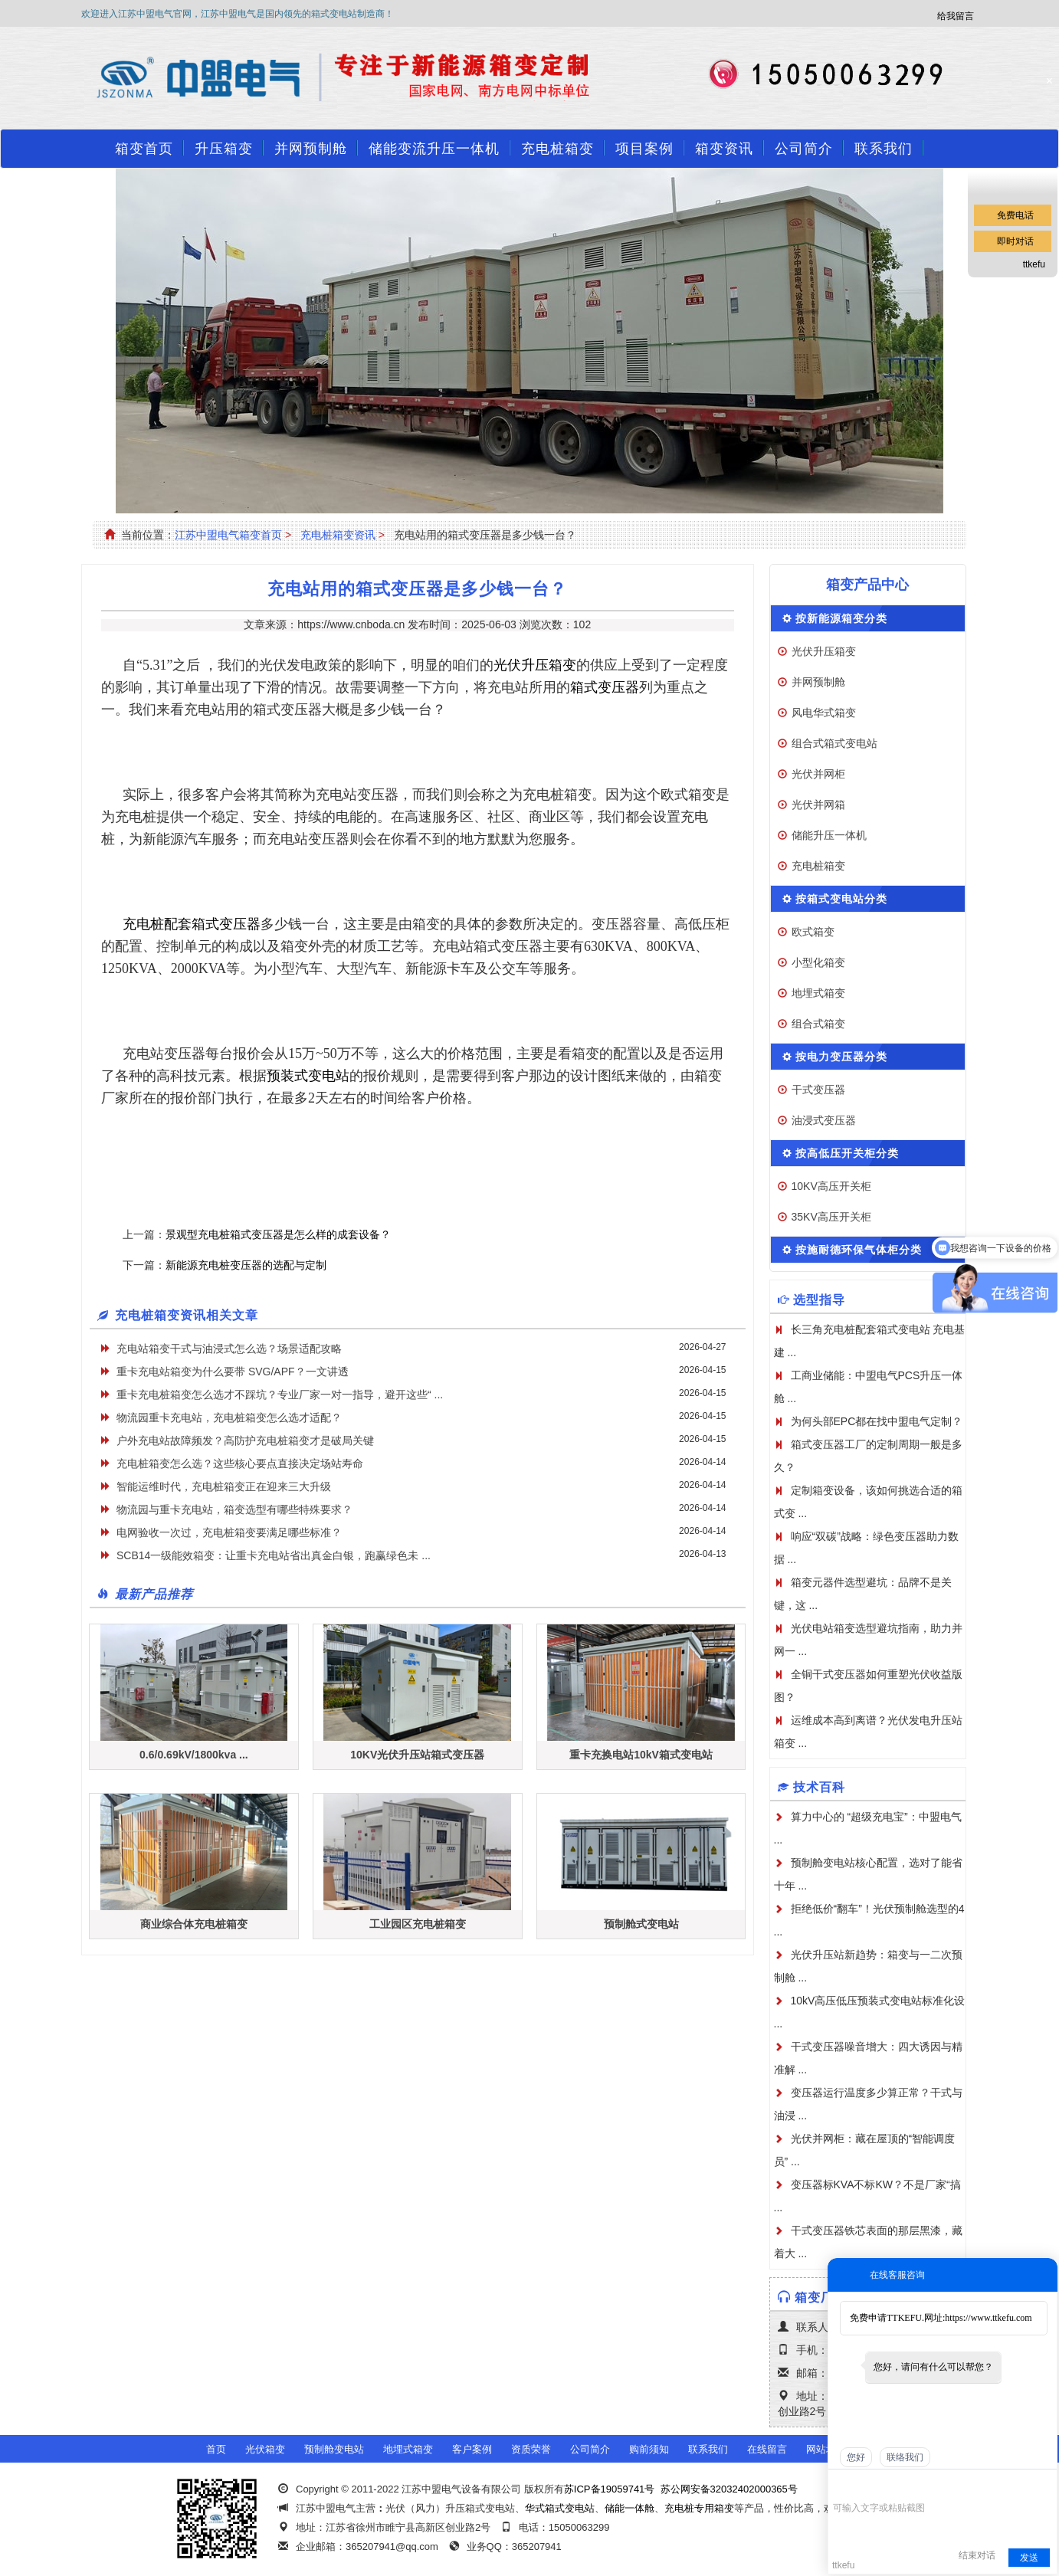  I want to click on 江苏中盟电气箱变首页, so click(228, 535).